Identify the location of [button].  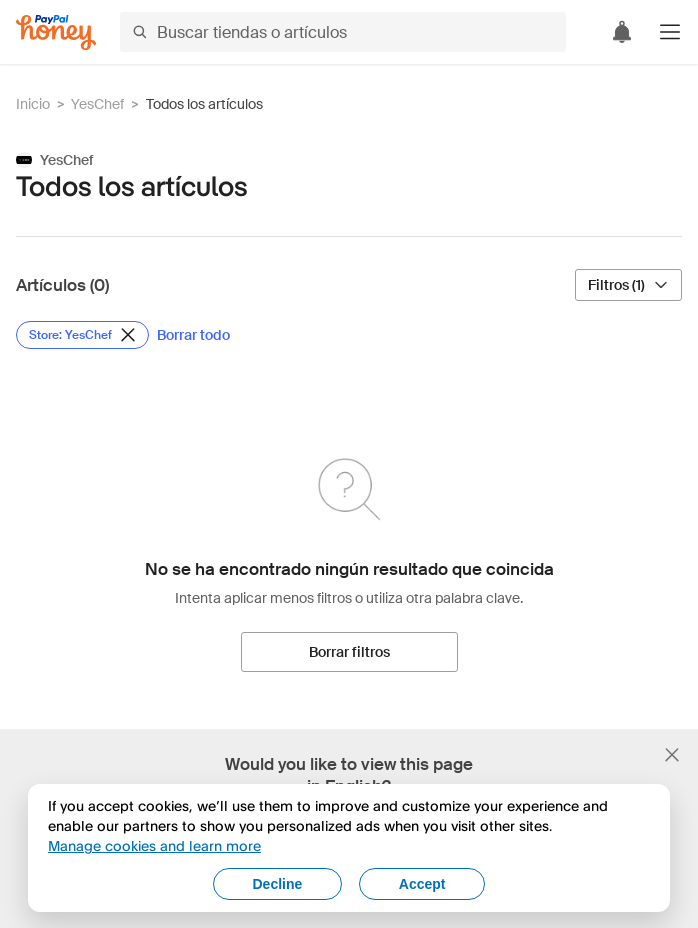
(670, 32).